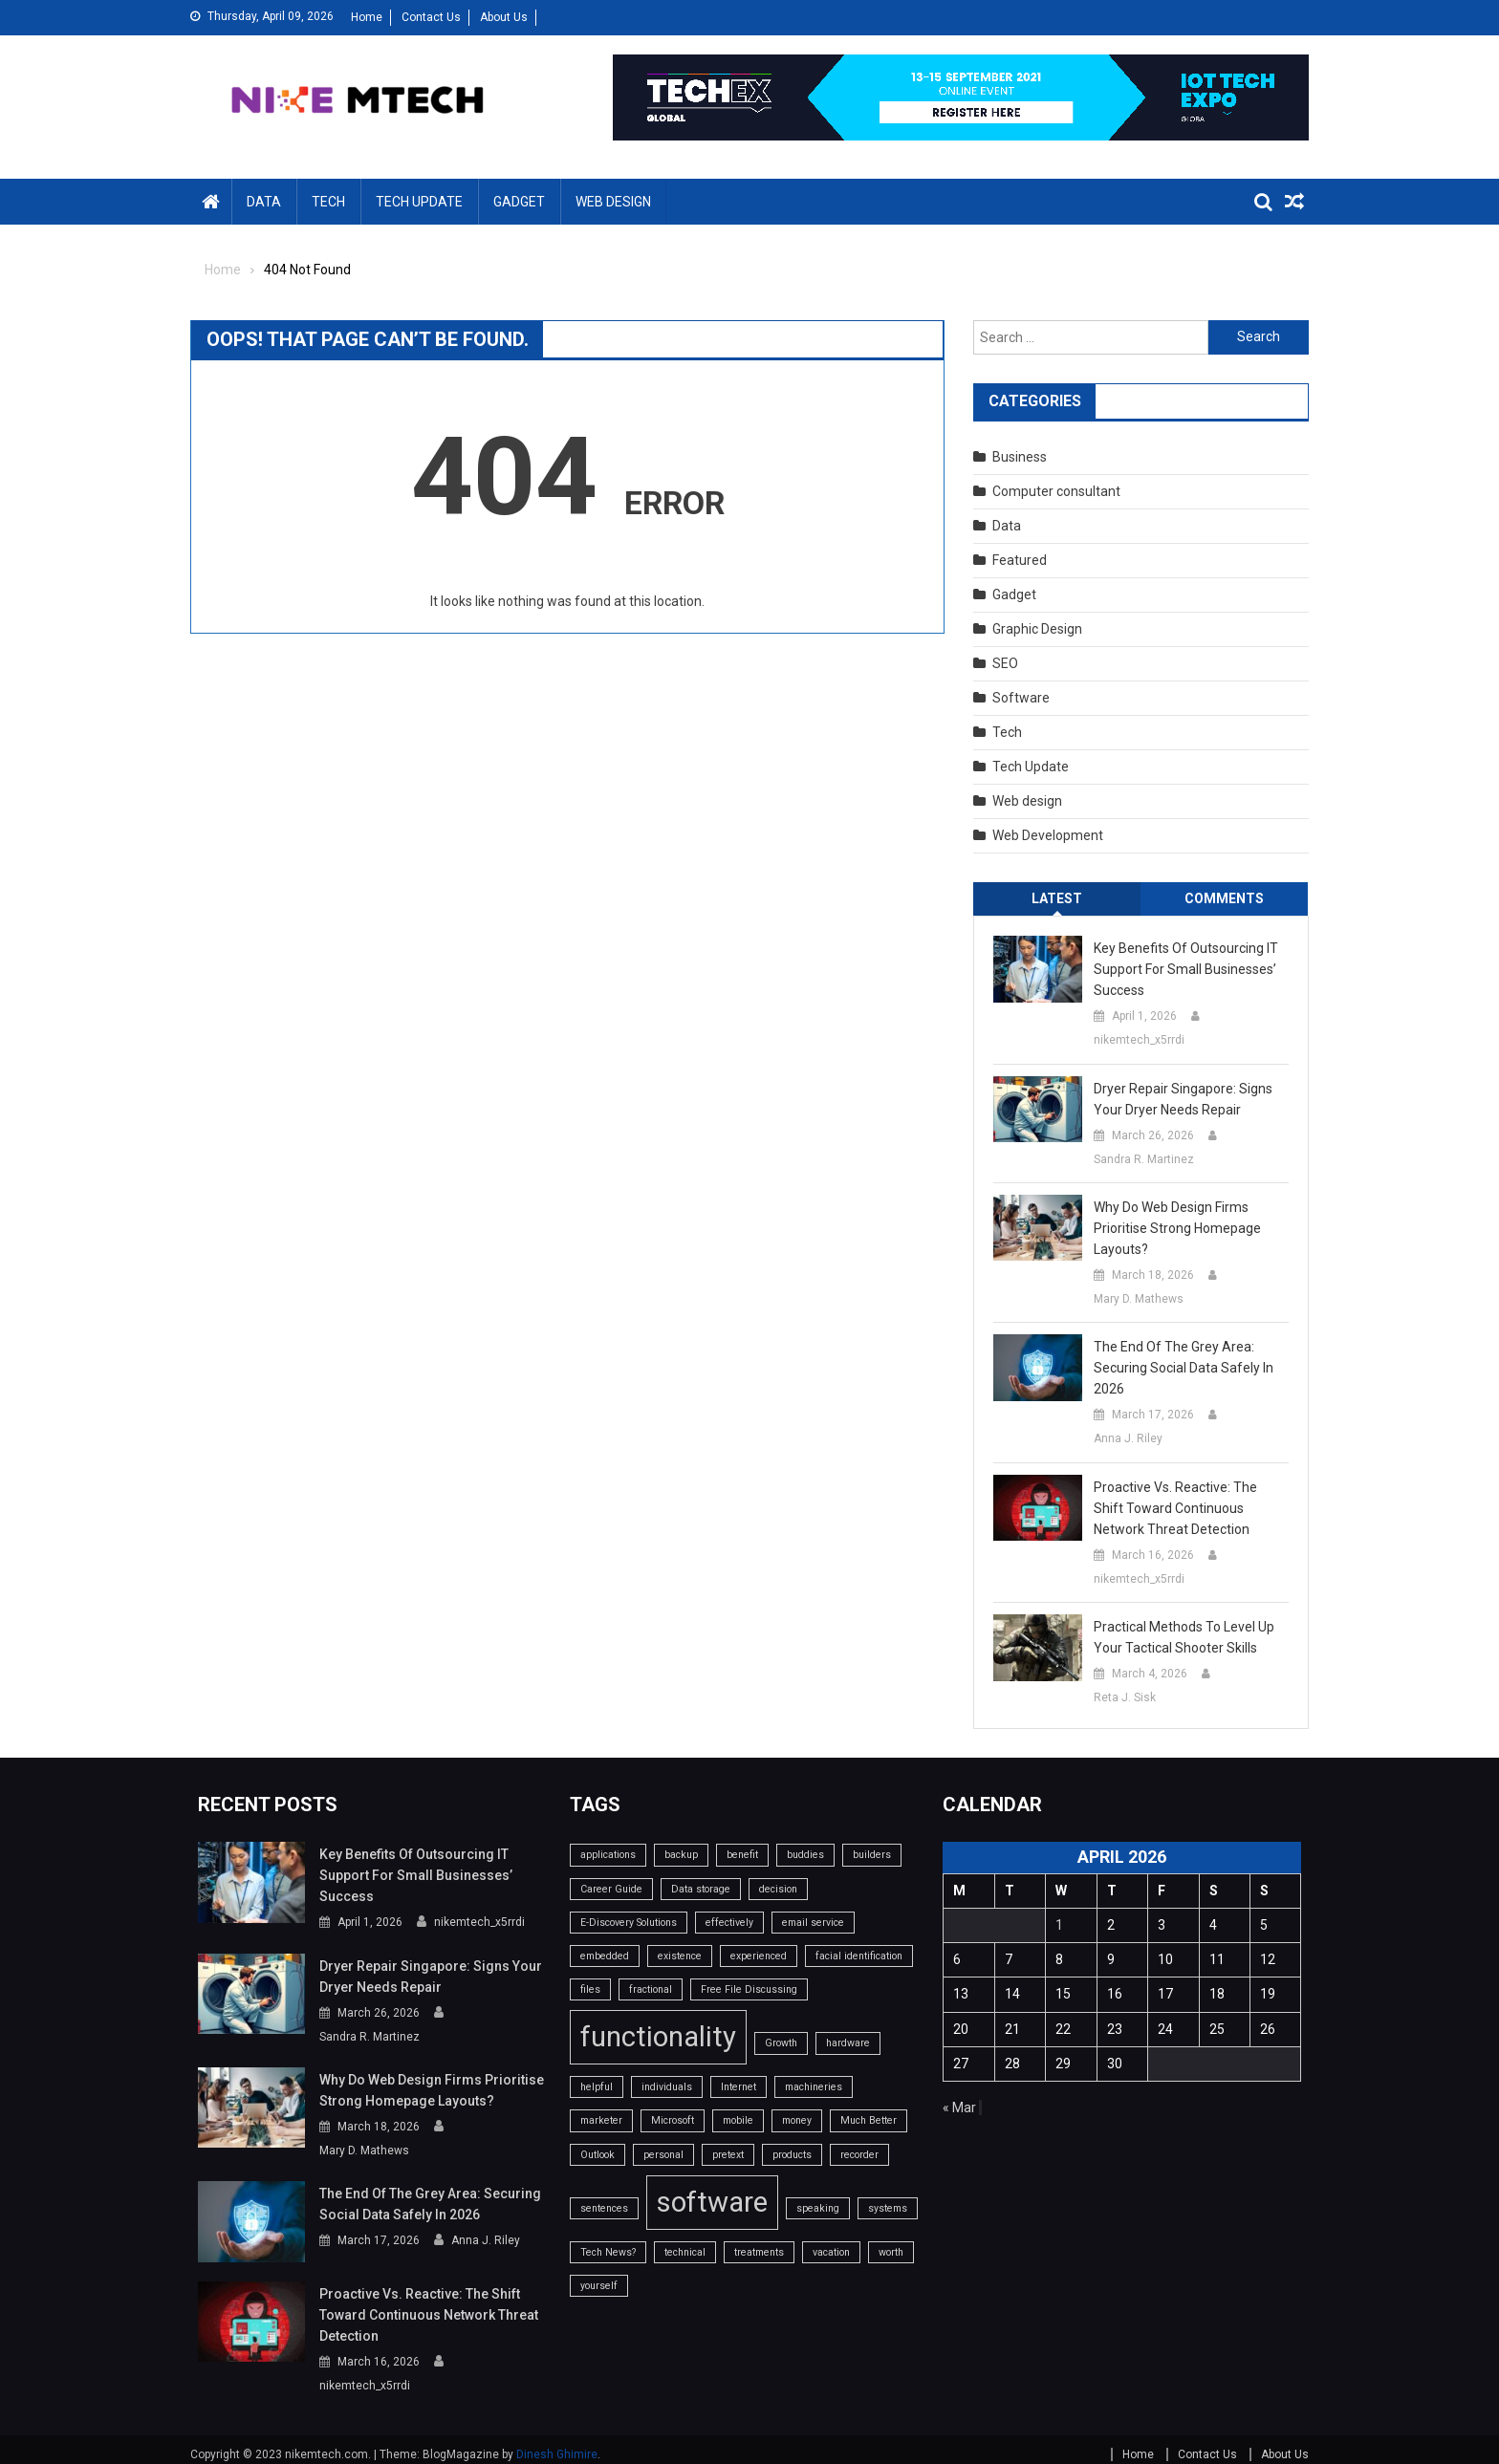 The height and width of the screenshot is (2464, 1499). I want to click on The End of the Grey Area: Securing Social Data Safely in 2026, so click(1183, 1367).